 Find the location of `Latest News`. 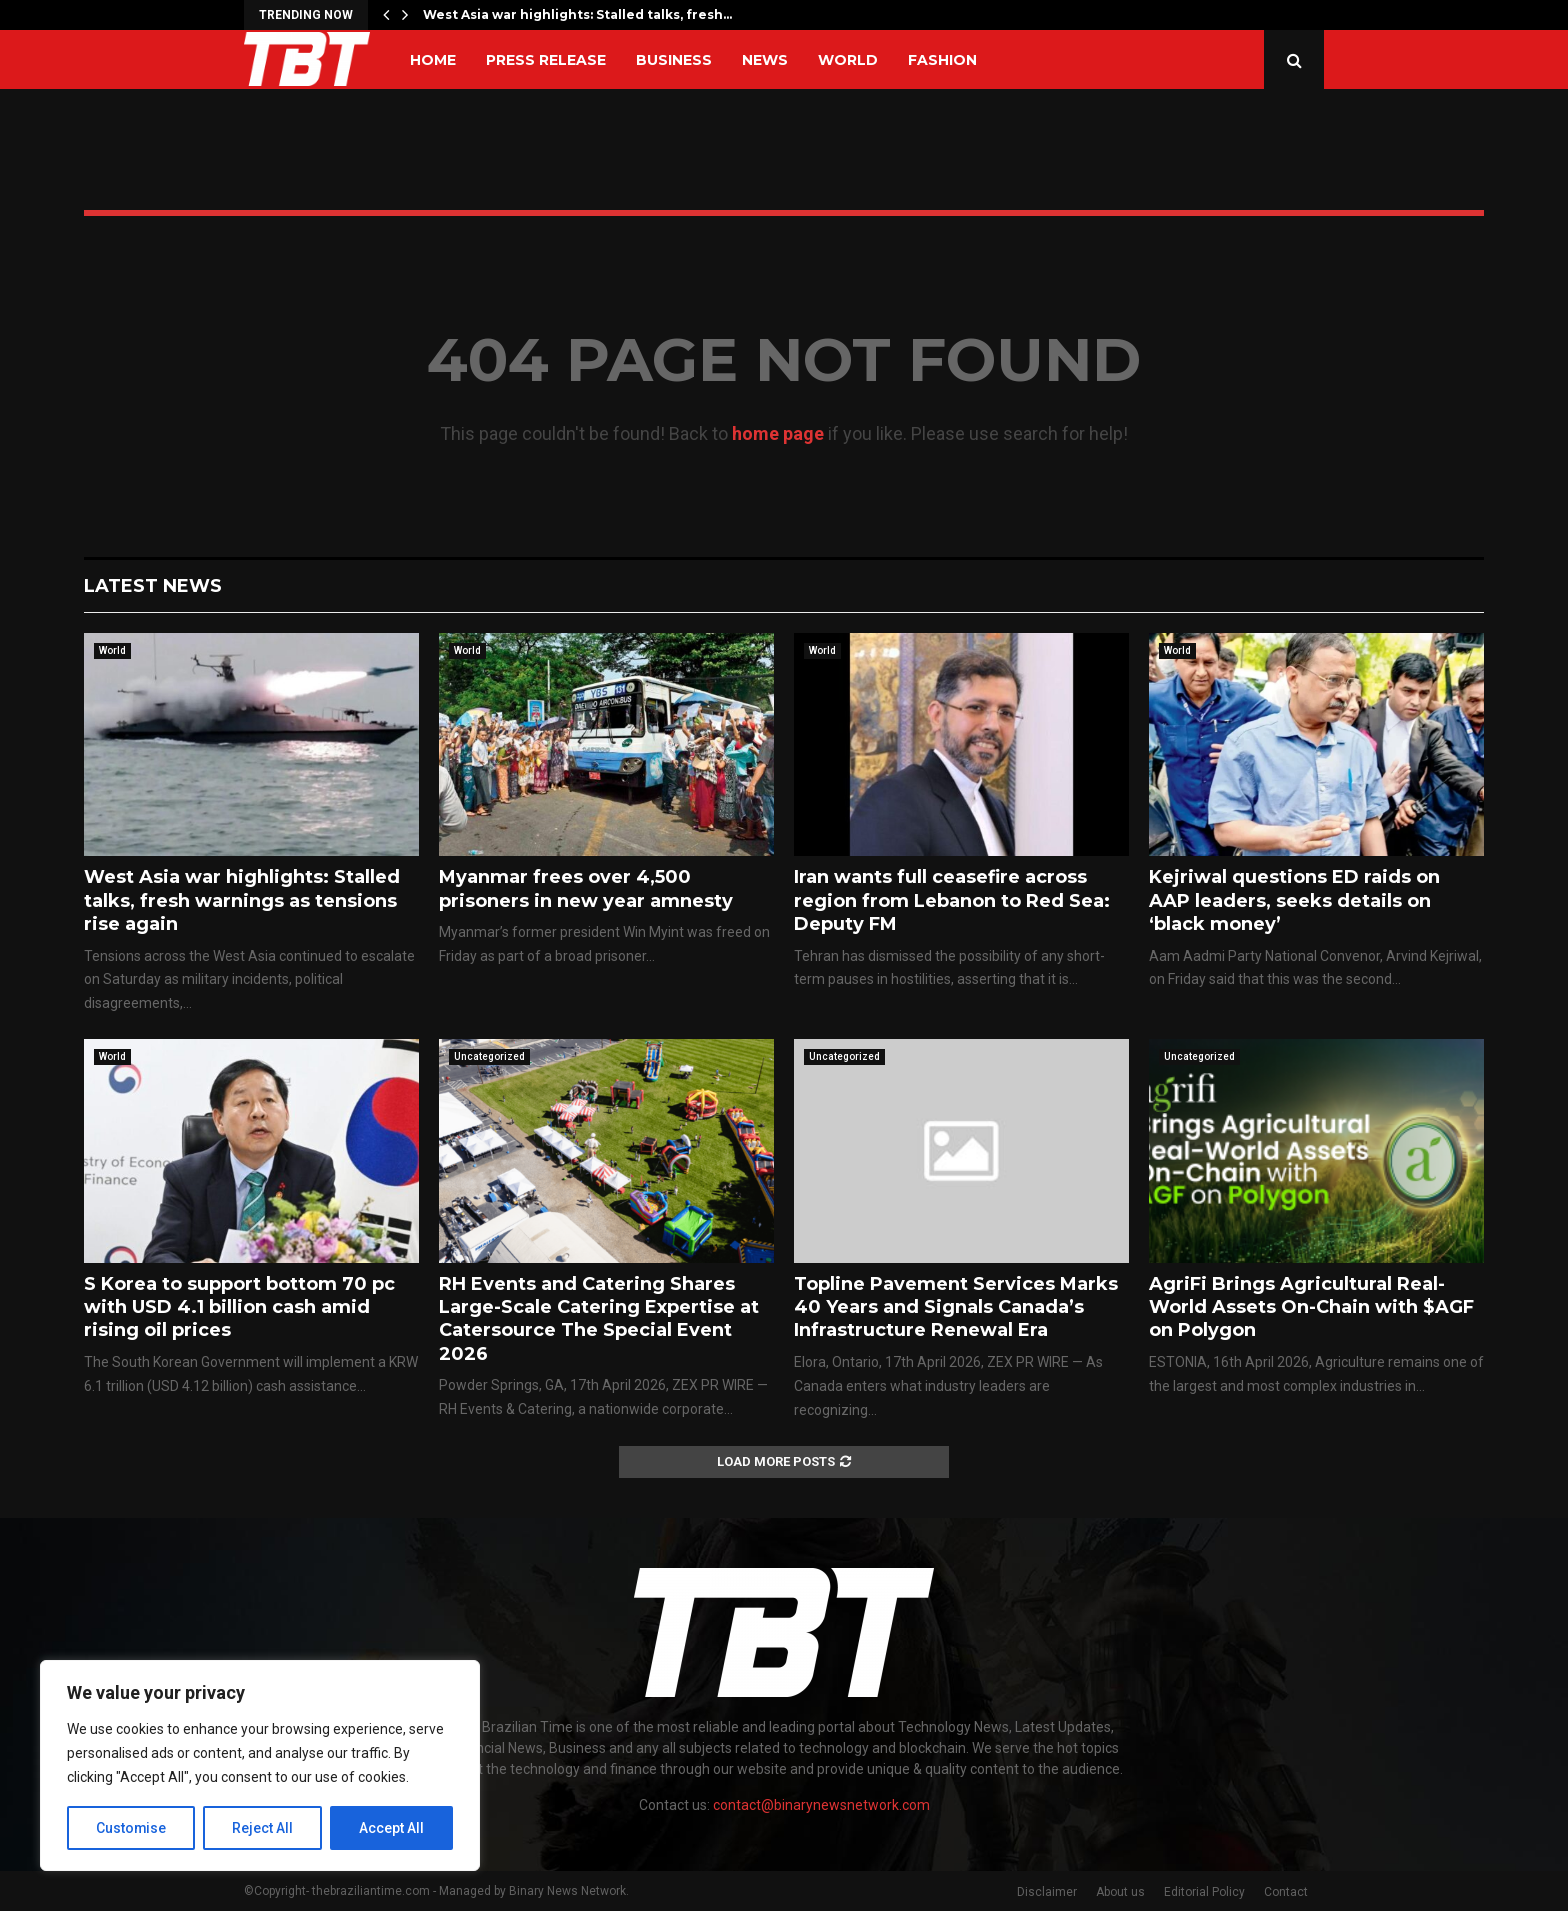

Latest News is located at coordinates (153, 586).